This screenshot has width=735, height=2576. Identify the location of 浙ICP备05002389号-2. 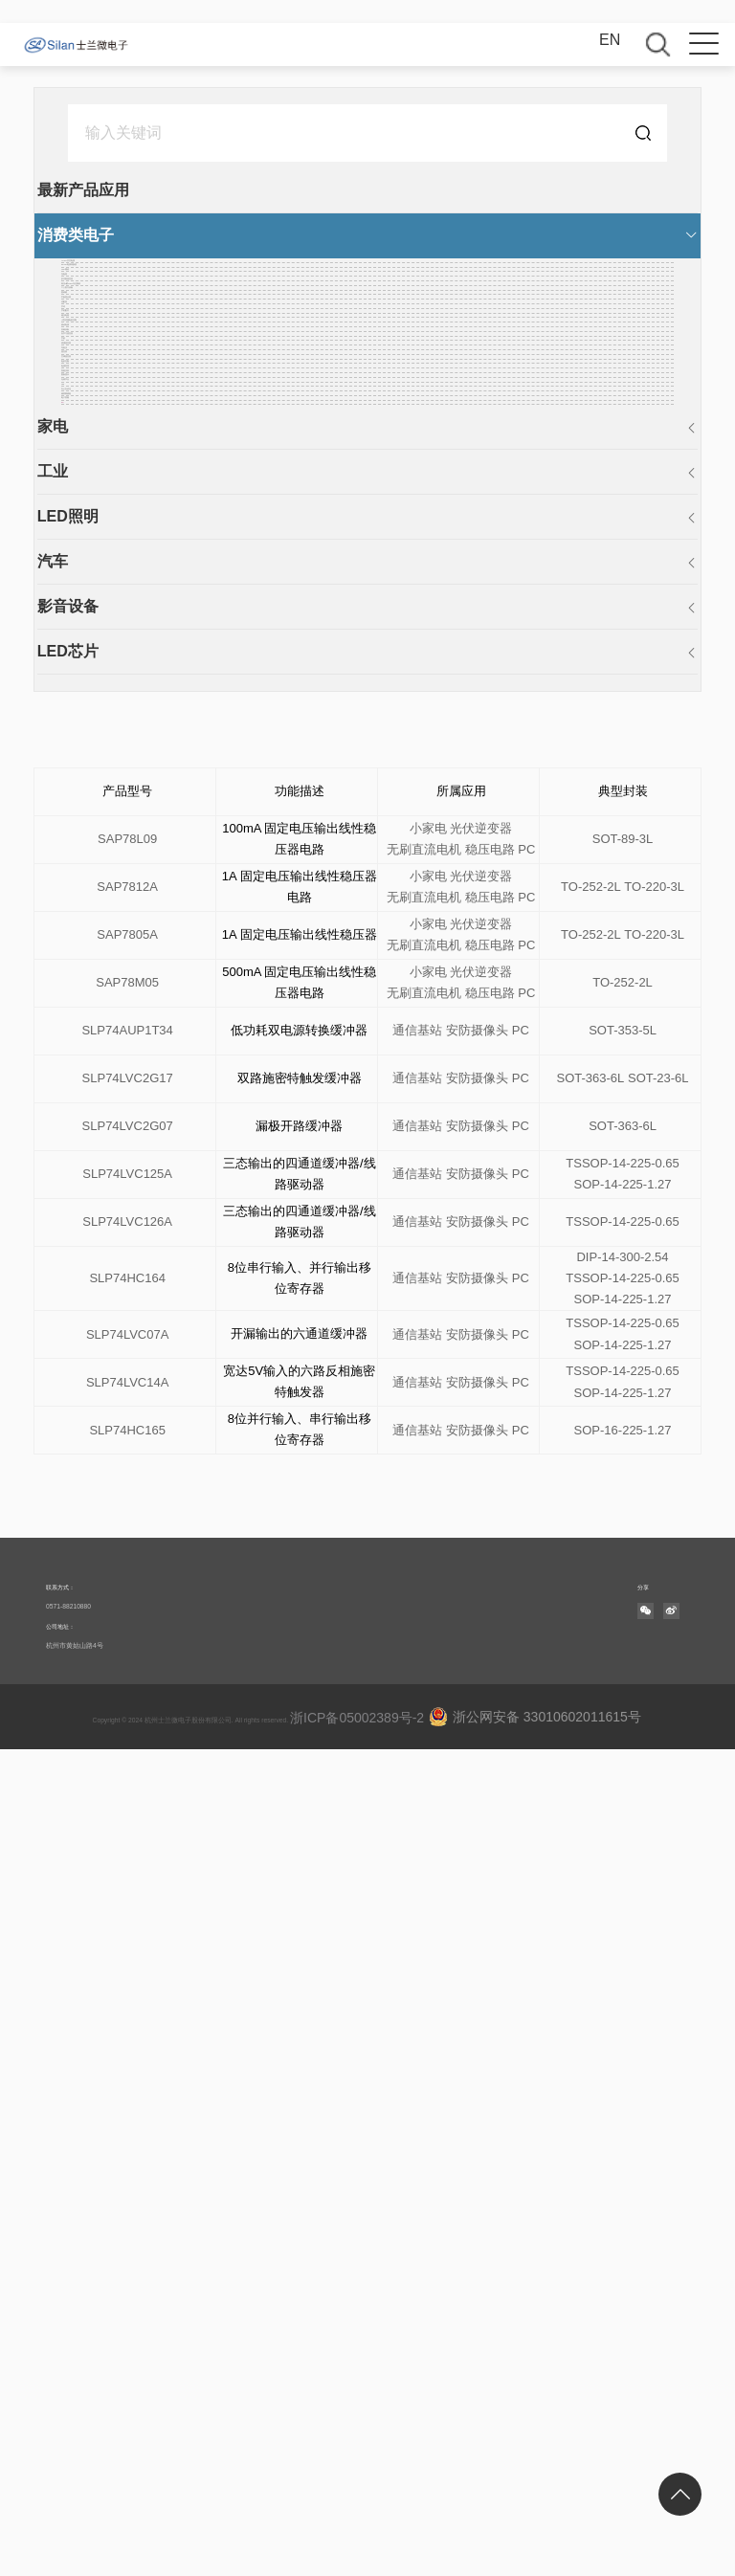
(341, 2544).